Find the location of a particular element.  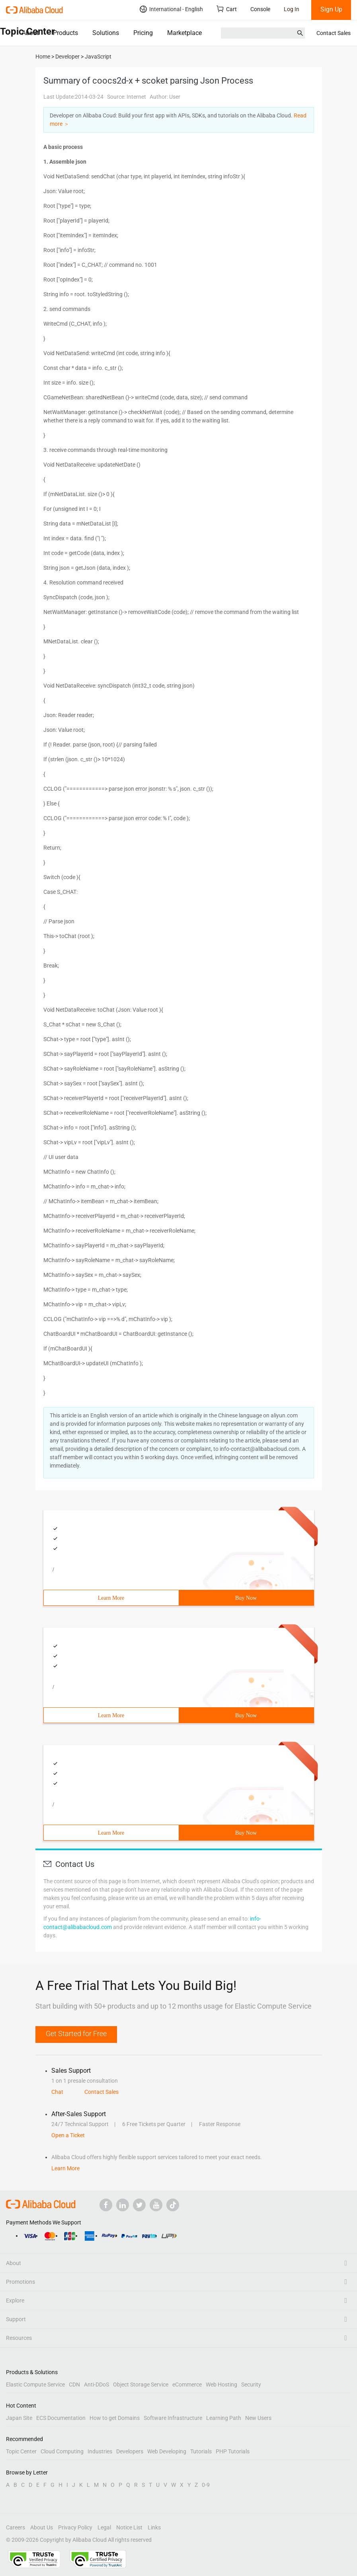

How to get Domains is located at coordinates (115, 2418).